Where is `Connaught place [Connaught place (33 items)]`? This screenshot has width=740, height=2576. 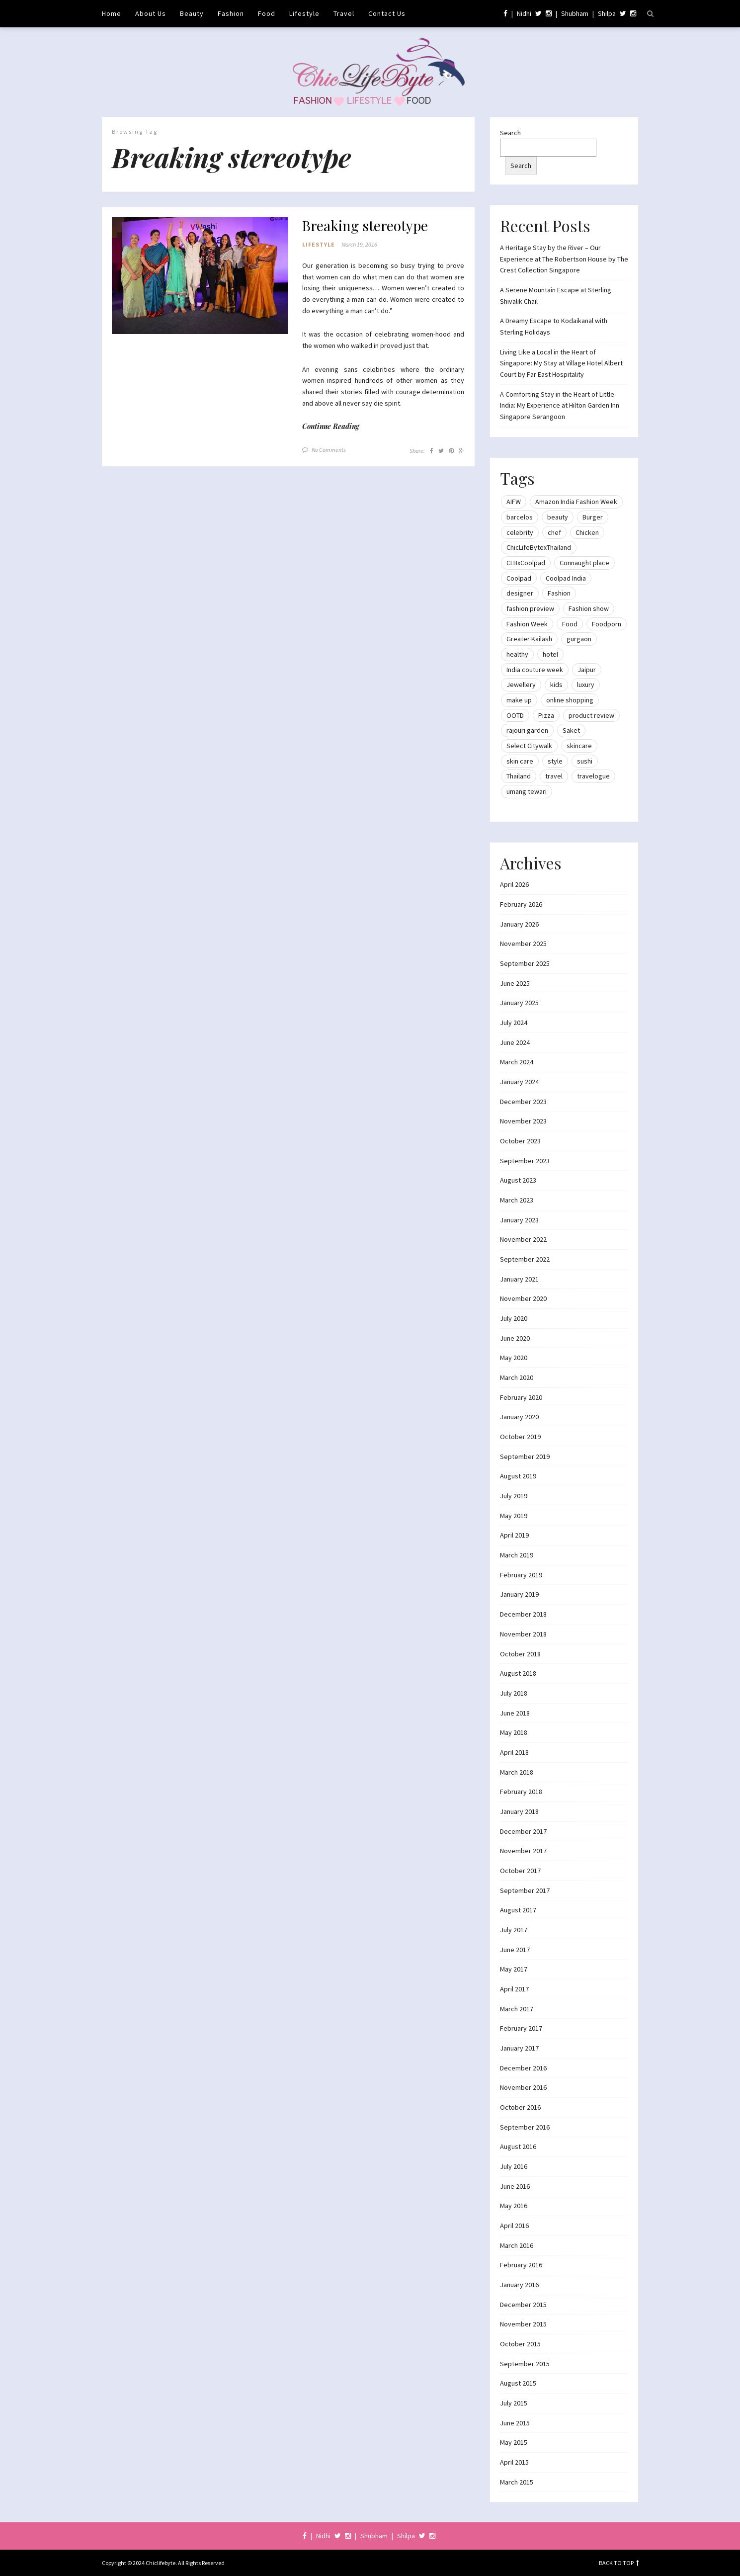 Connaught place [Connaught place (33 items)] is located at coordinates (584, 562).